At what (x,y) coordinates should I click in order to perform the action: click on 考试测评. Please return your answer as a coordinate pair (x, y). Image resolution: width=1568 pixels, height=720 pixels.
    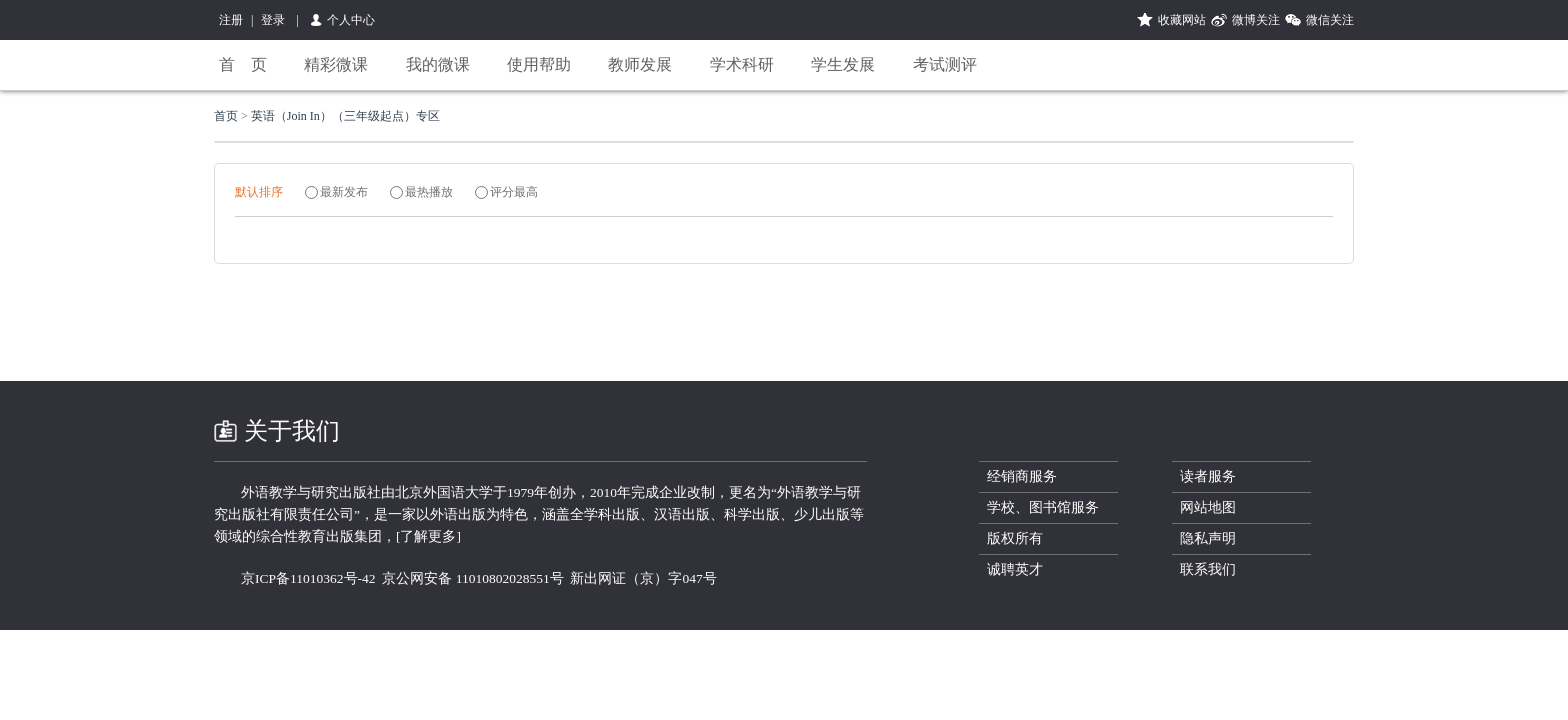
    Looking at the image, I should click on (945, 64).